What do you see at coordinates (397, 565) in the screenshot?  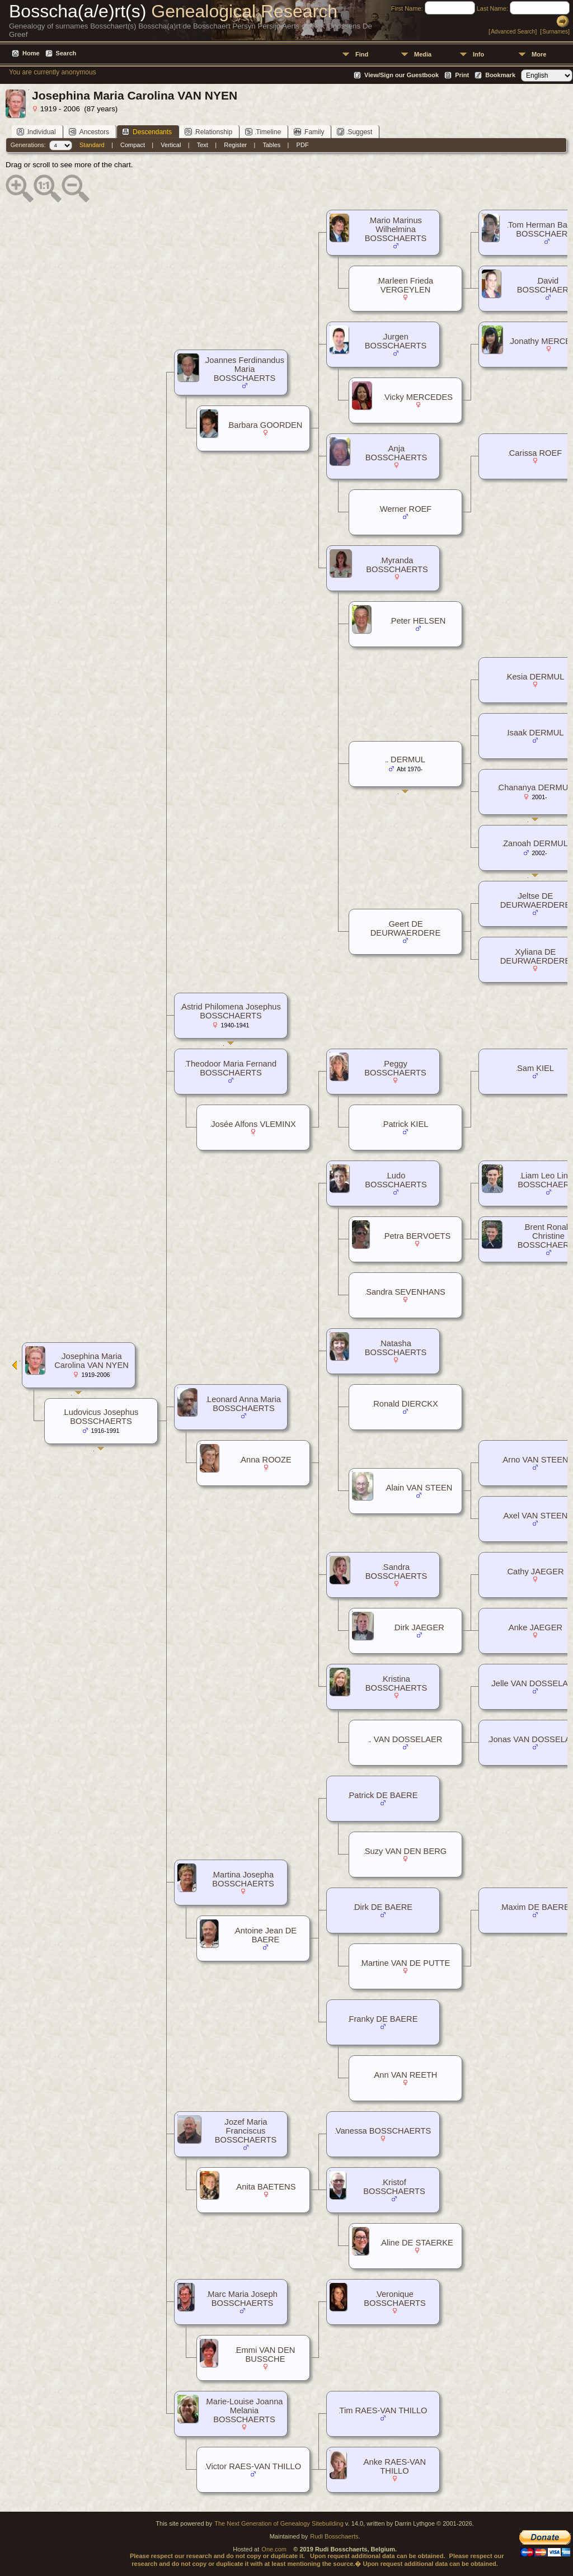 I see `Myranda BOSSCHAERTS` at bounding box center [397, 565].